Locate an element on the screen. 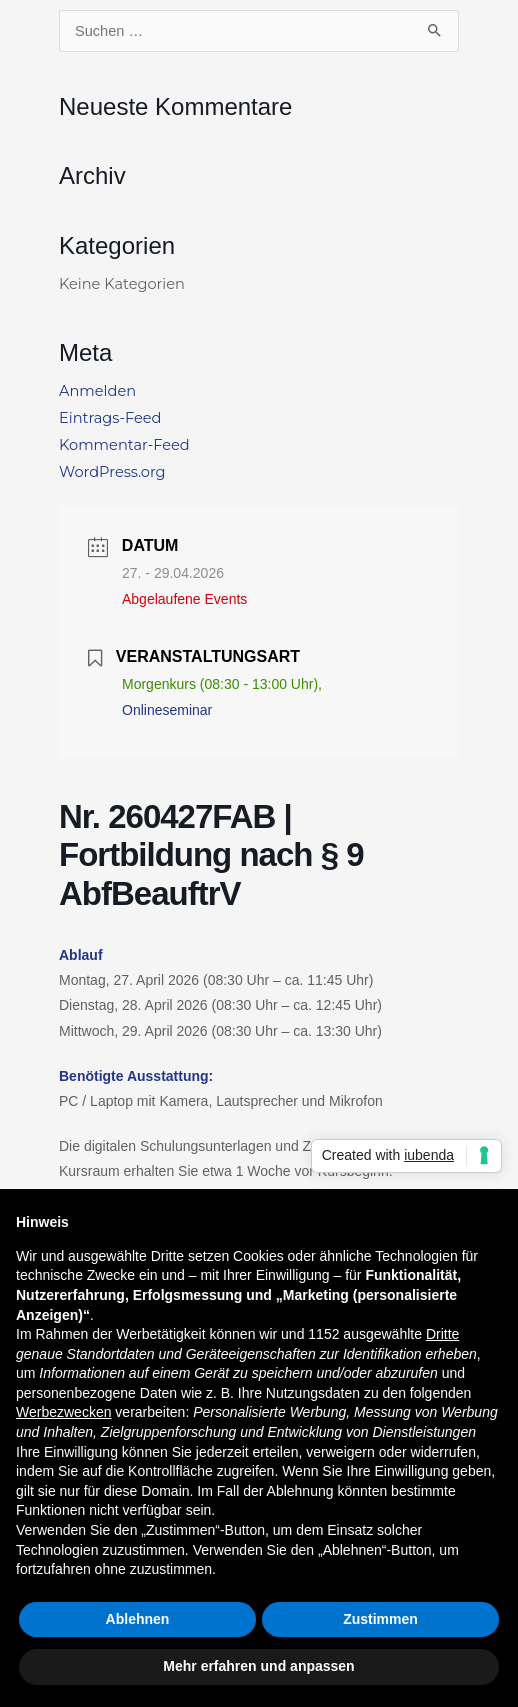 This screenshot has width=518, height=1707. Ablehnen [button] is located at coordinates (138, 1619).